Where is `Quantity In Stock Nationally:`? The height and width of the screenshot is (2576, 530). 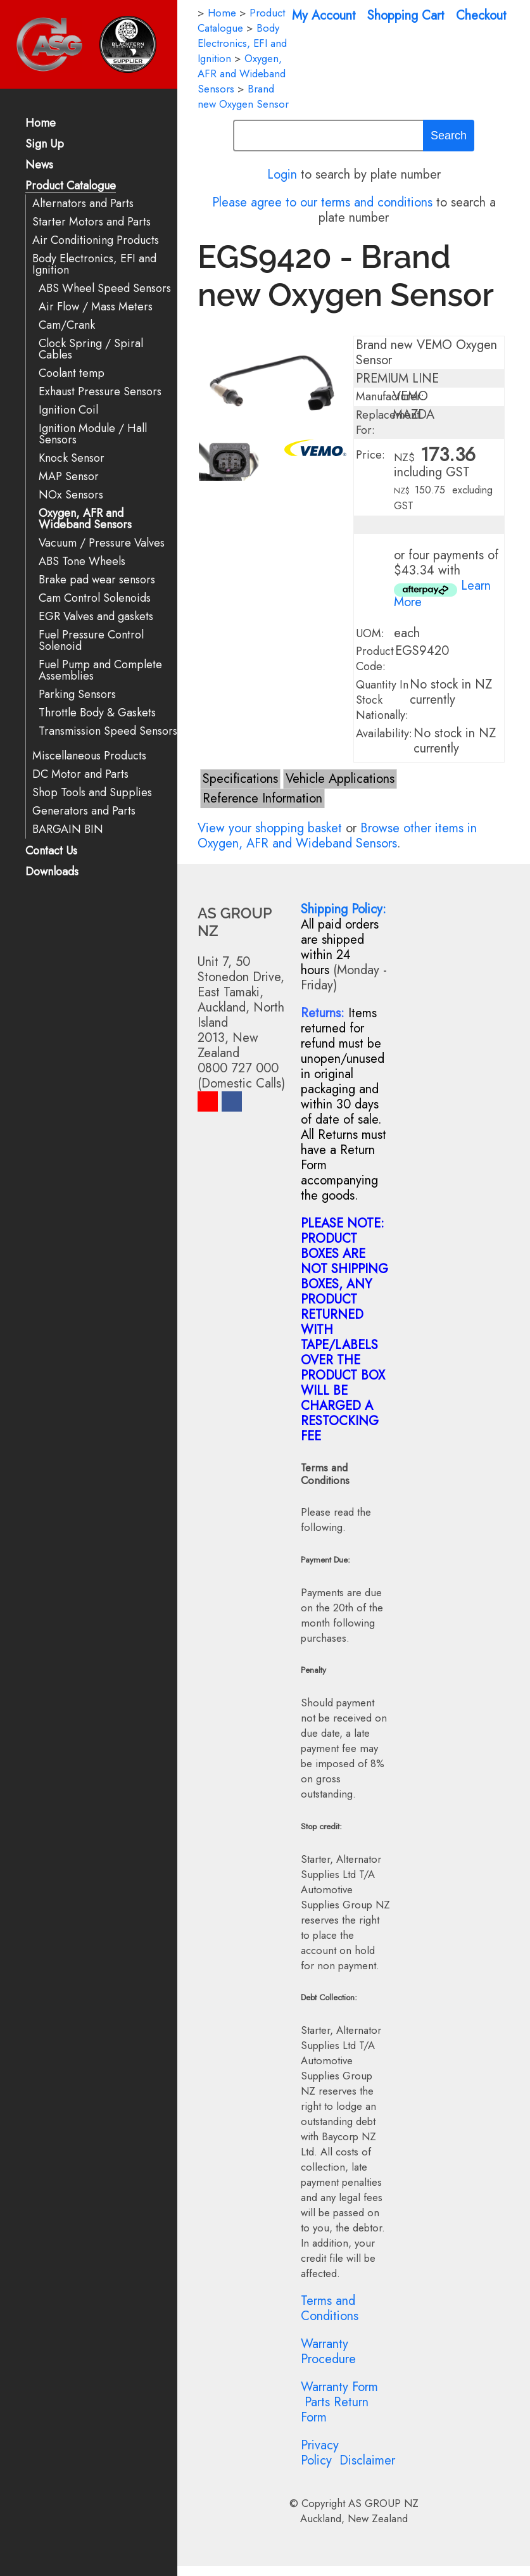 Quantity In Stock Nationally: is located at coordinates (382, 699).